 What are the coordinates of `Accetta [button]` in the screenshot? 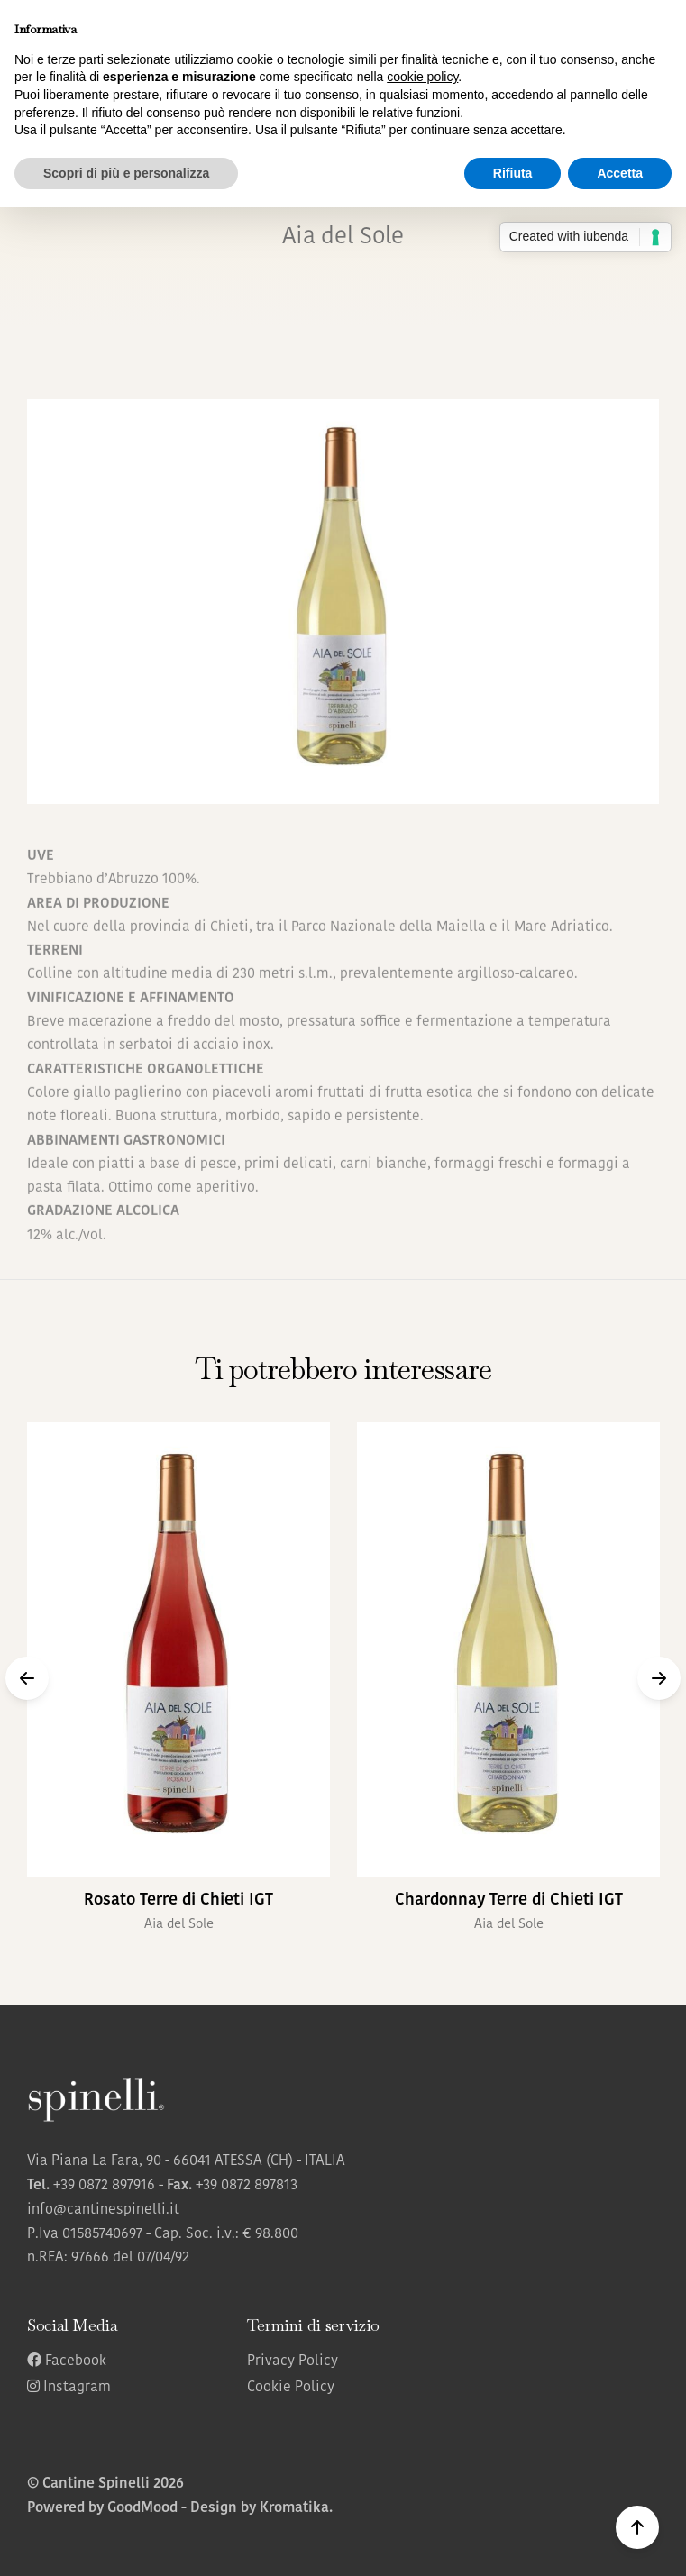 It's located at (620, 173).